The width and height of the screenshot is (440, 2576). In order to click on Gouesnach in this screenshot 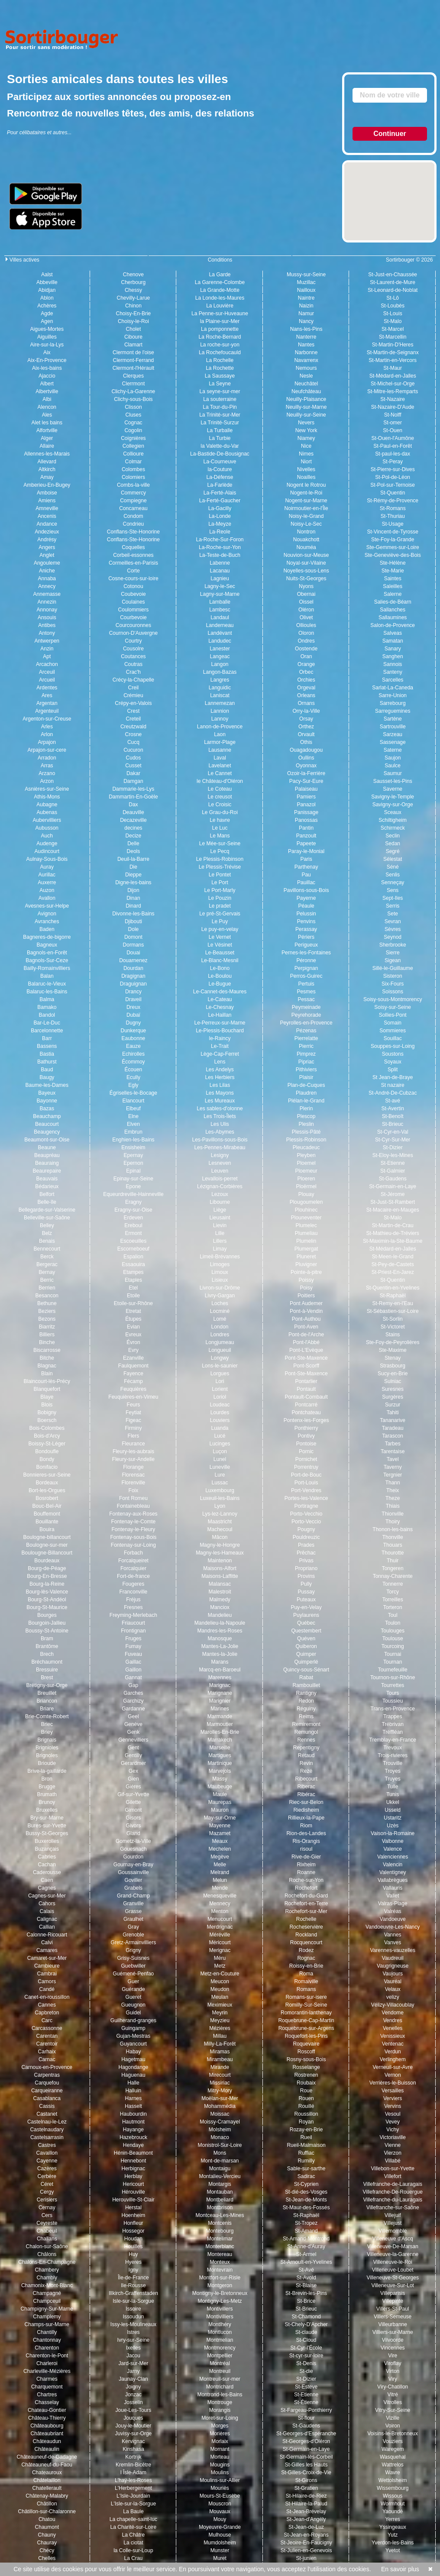, I will do `click(133, 1849)`.